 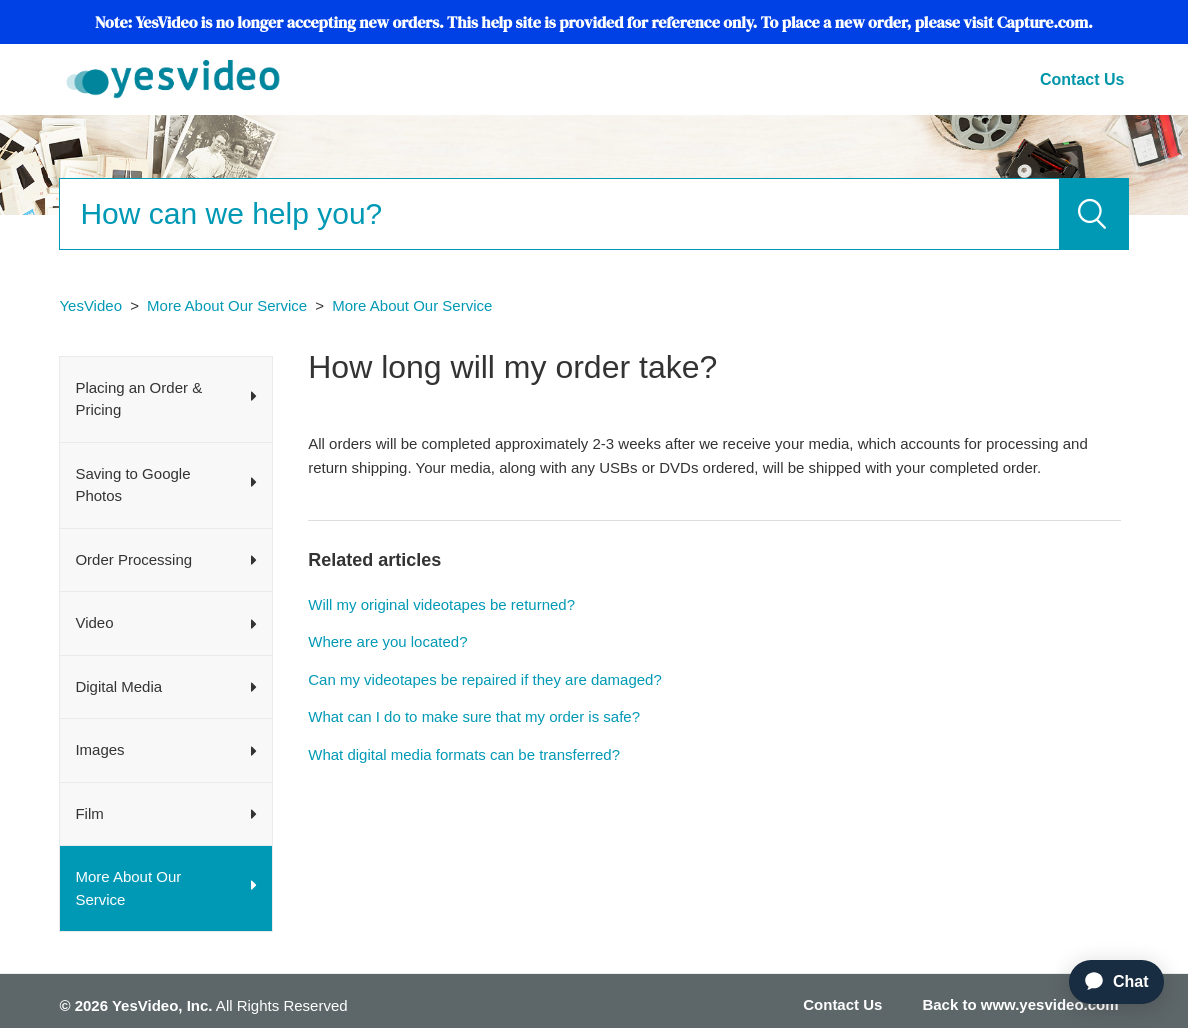 I want to click on What digital media formats can be transferred?, so click(x=464, y=754).